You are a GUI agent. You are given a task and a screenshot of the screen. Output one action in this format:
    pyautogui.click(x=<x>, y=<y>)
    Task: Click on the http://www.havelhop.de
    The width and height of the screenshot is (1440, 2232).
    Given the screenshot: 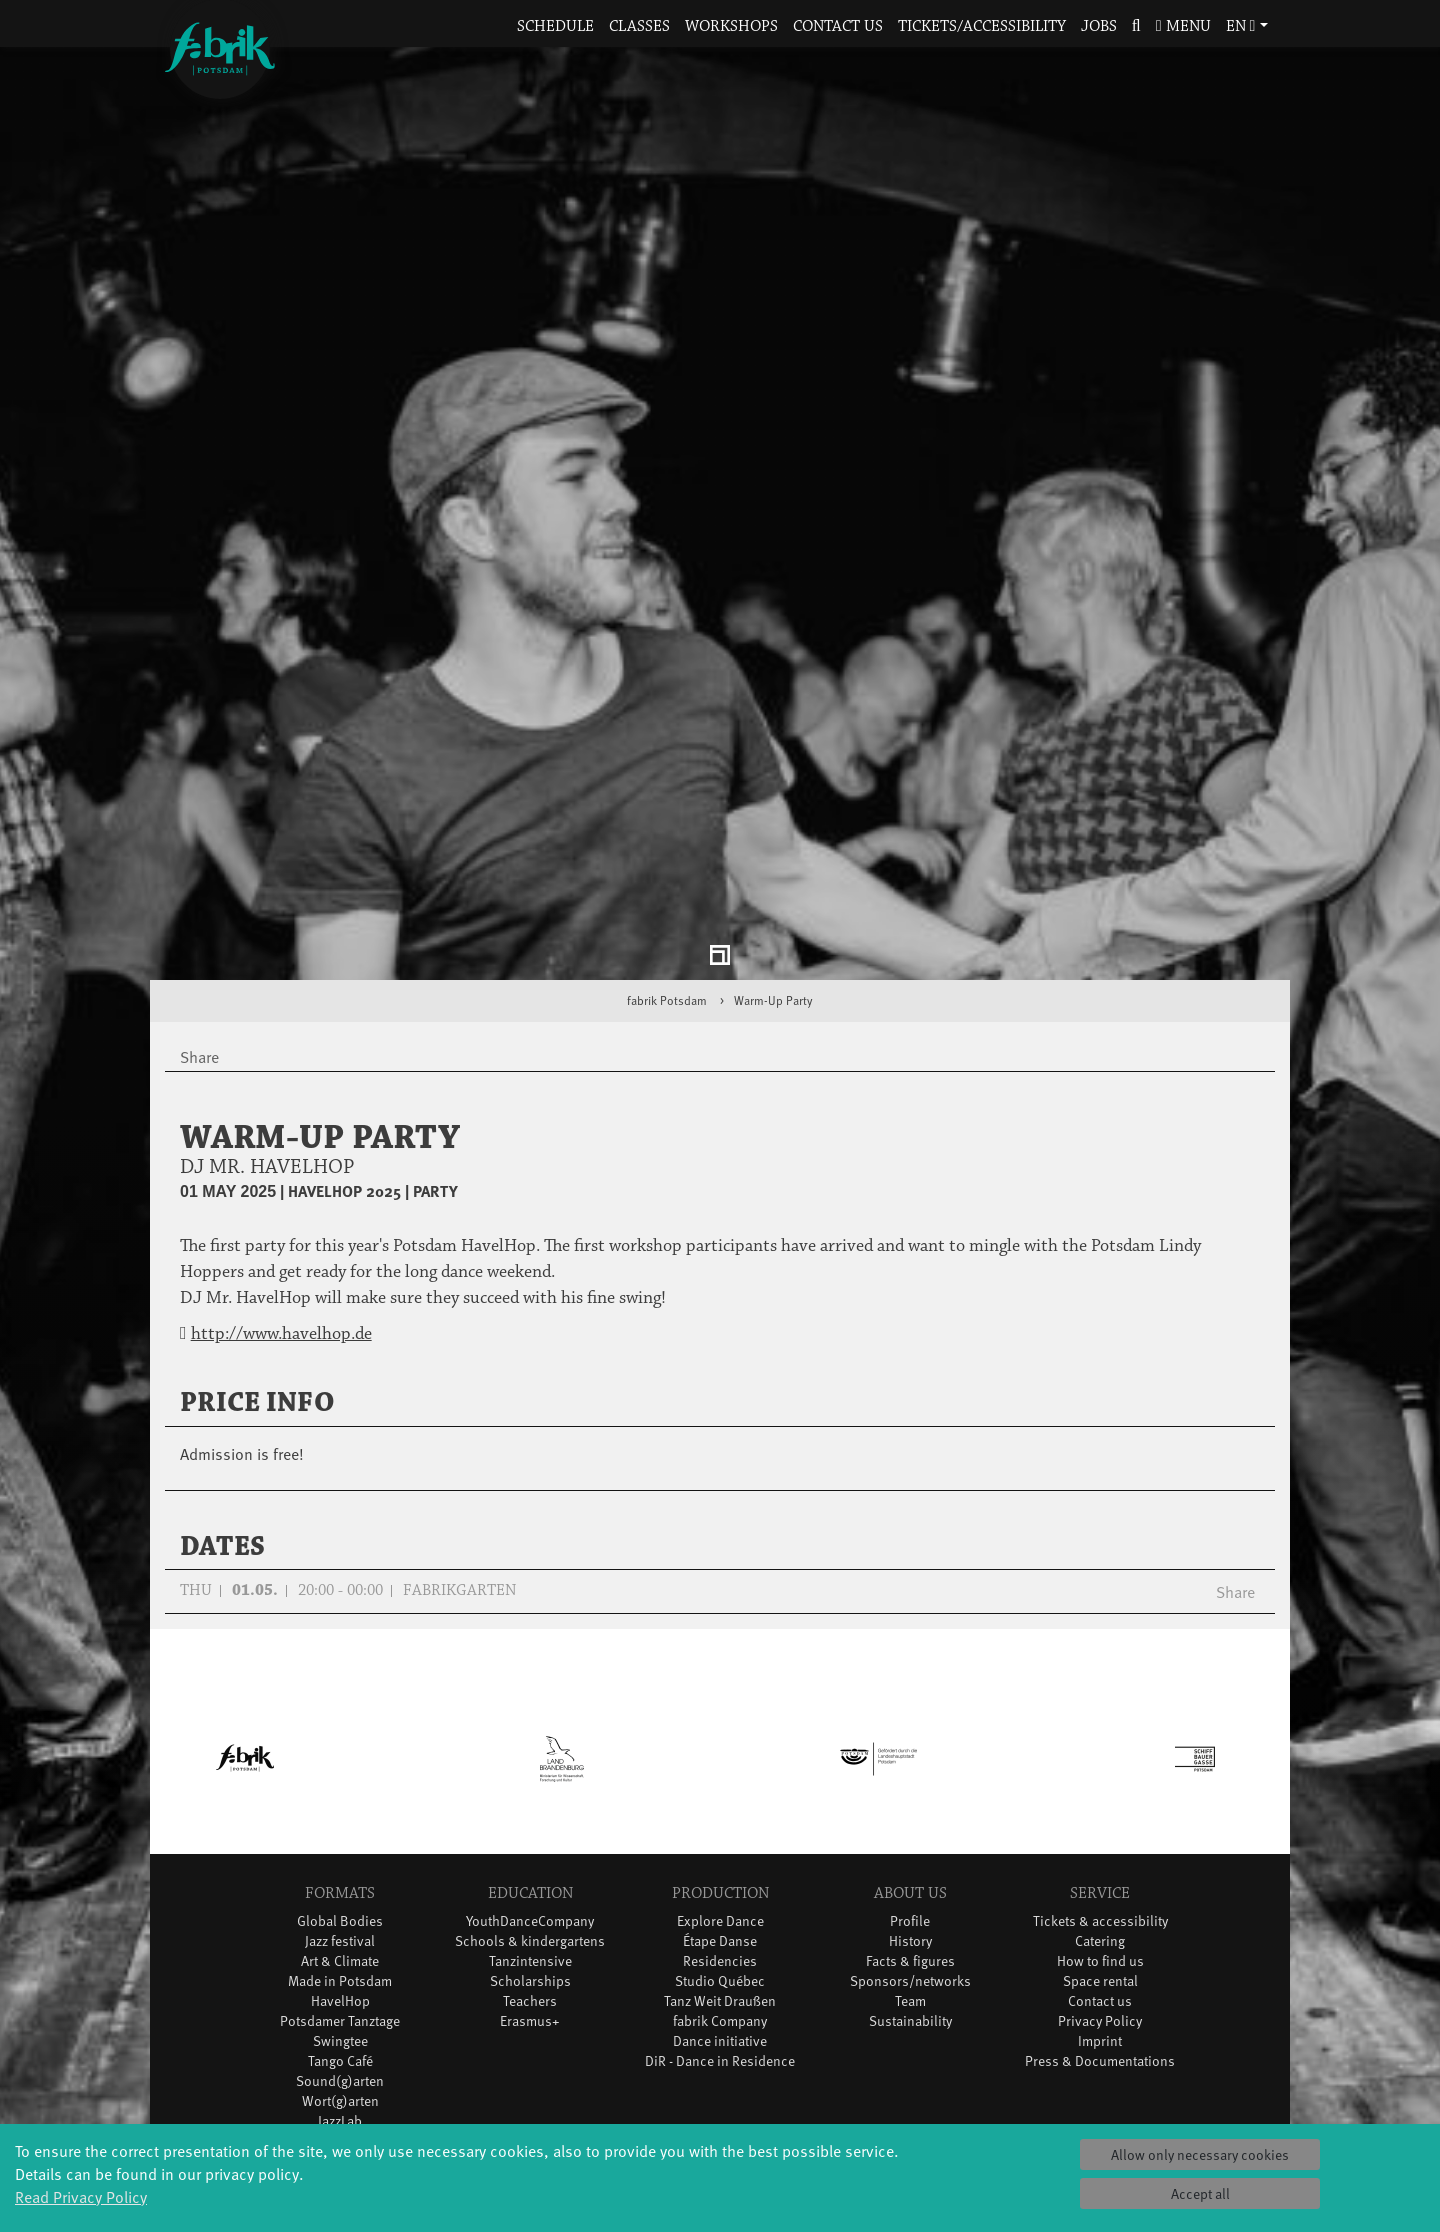 What is the action you would take?
    pyautogui.click(x=281, y=1188)
    